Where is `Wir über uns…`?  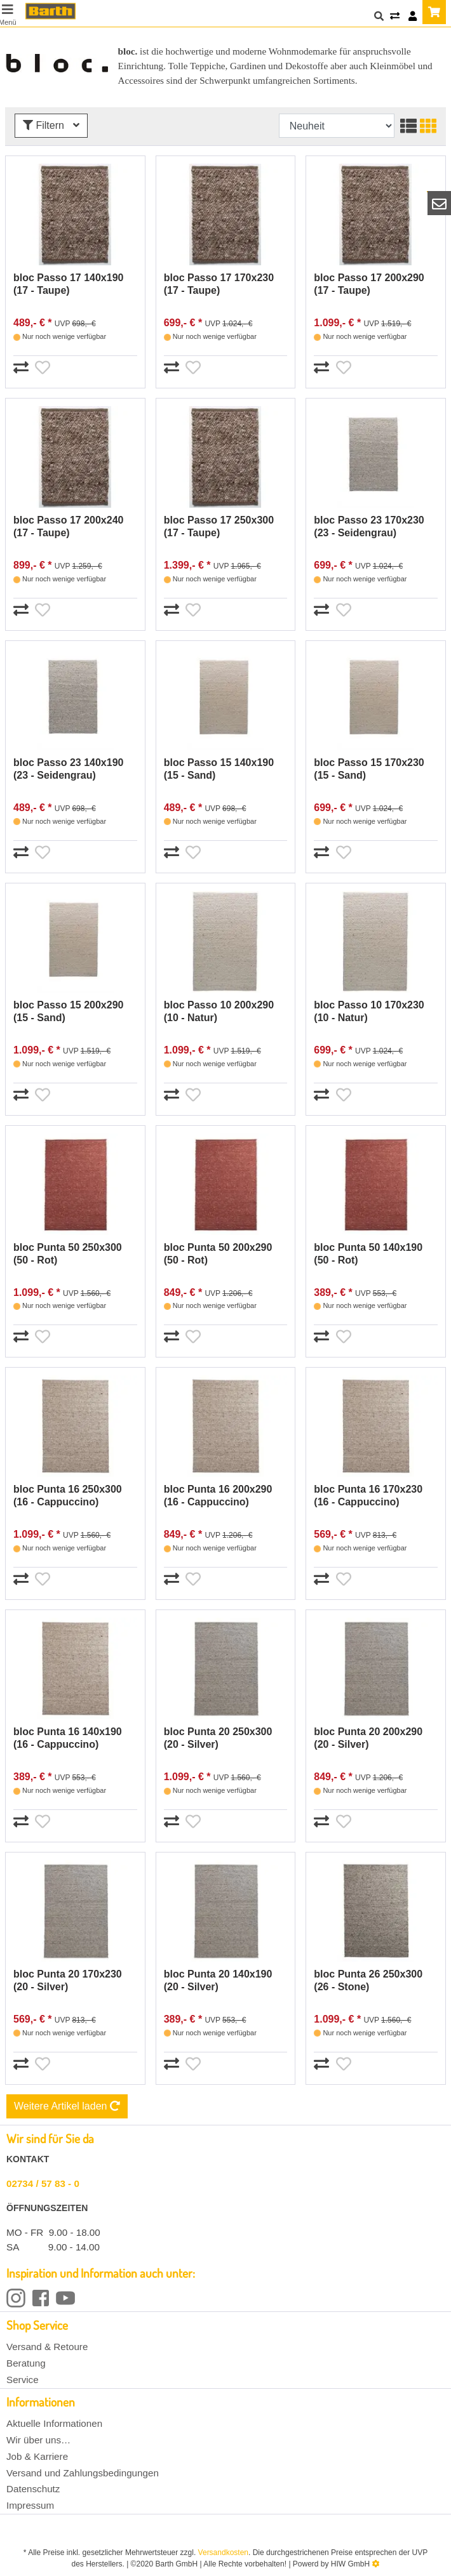 Wir über uns… is located at coordinates (38, 2439).